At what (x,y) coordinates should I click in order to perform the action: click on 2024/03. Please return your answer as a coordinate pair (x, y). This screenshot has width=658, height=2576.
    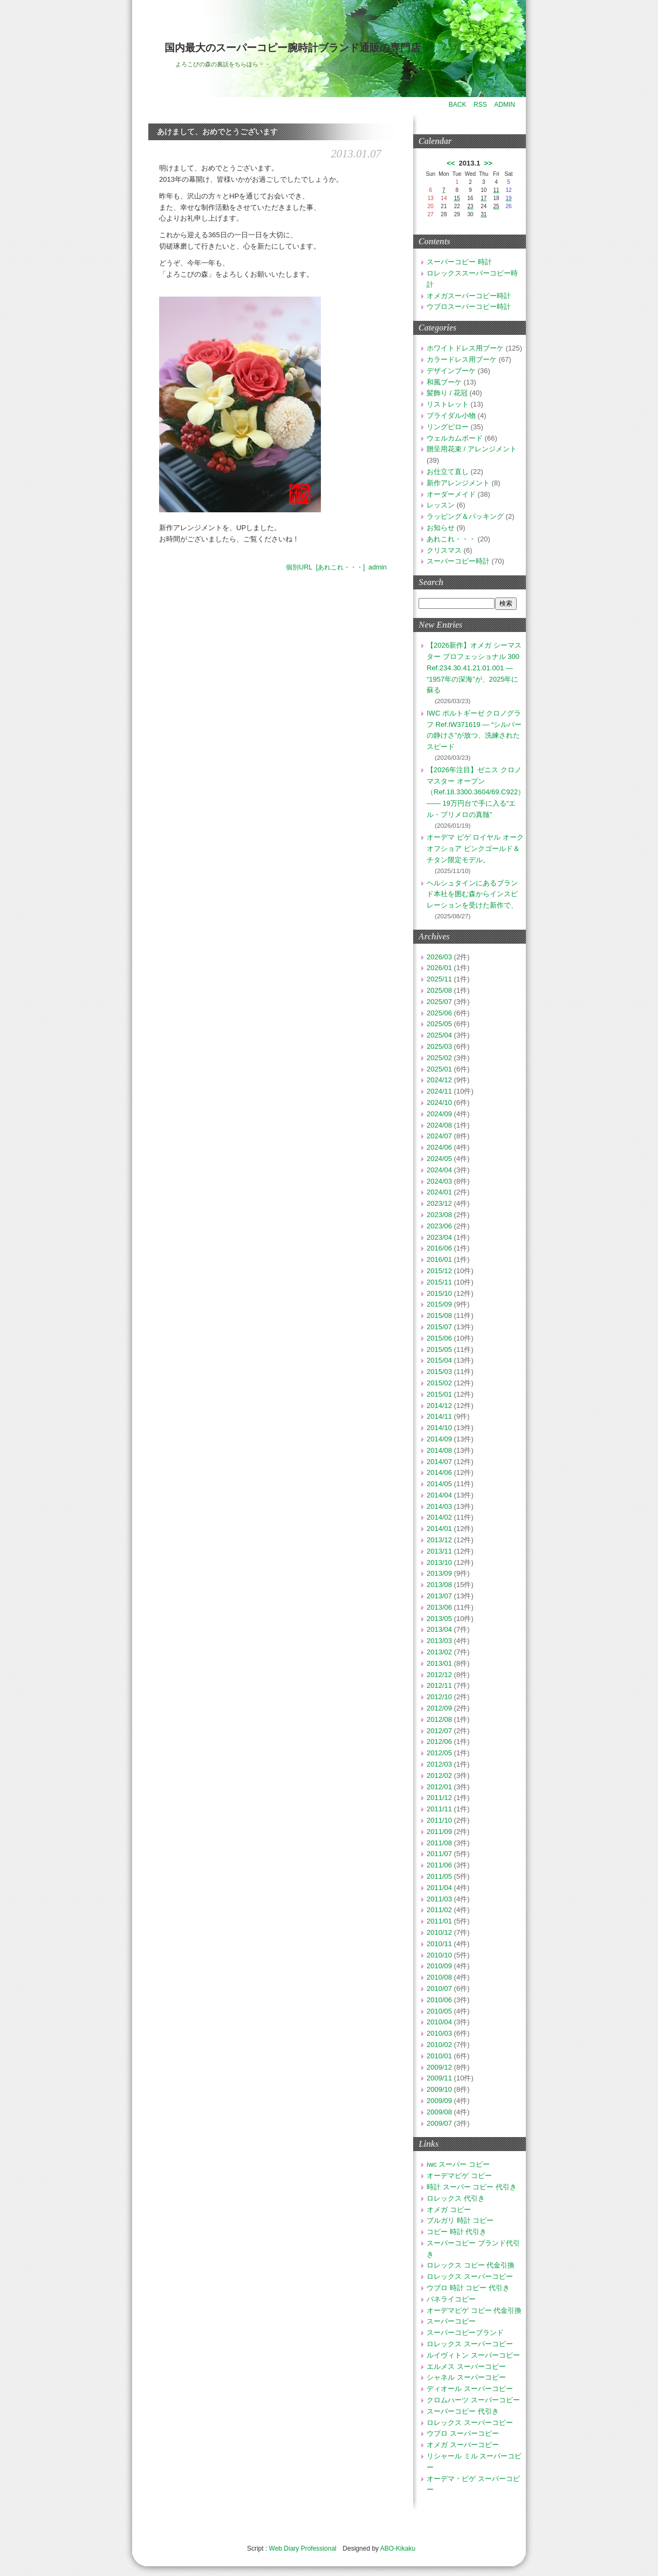
    Looking at the image, I should click on (439, 1181).